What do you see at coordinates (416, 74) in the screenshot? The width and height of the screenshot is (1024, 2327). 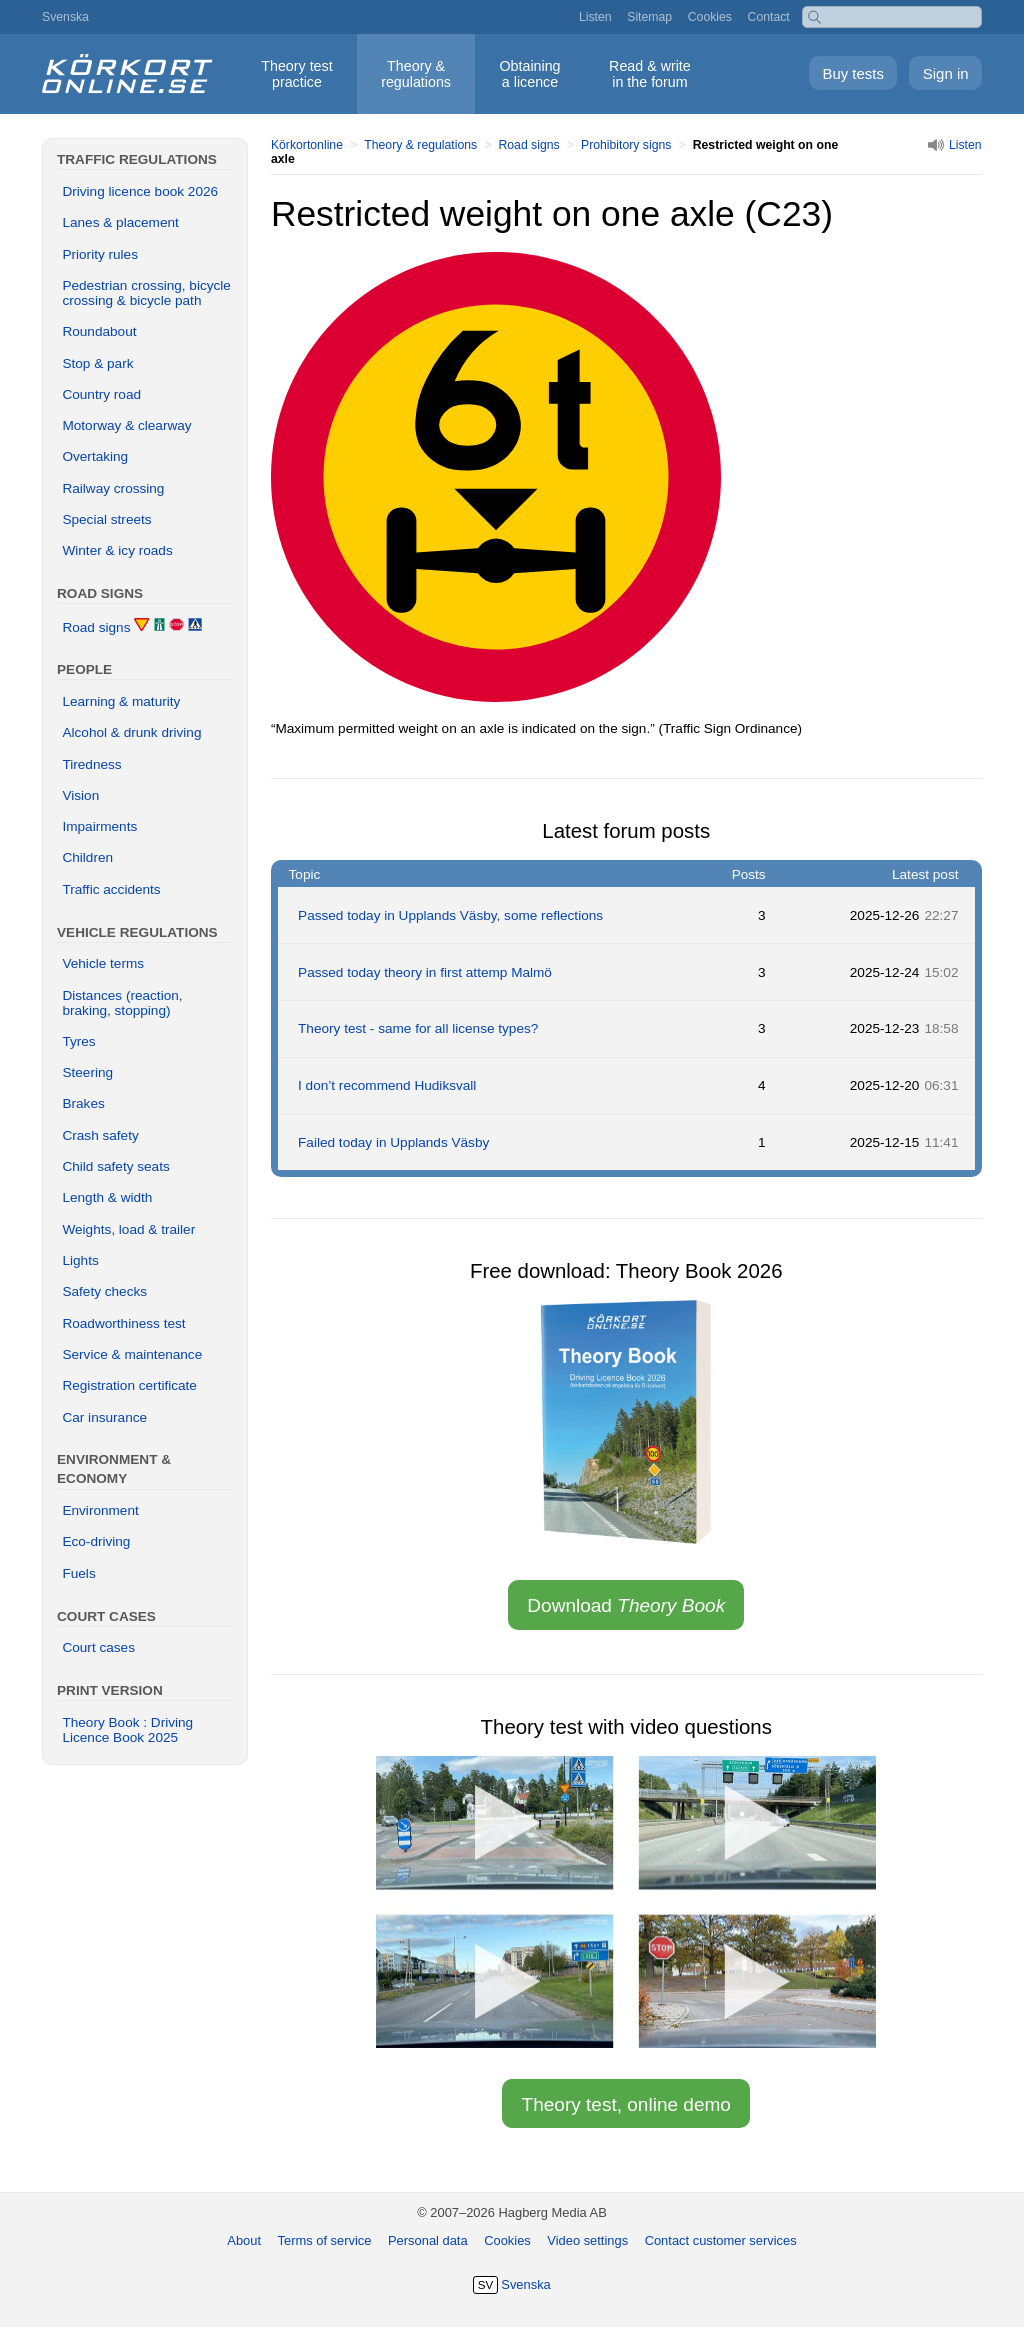 I see `Theory &` at bounding box center [416, 74].